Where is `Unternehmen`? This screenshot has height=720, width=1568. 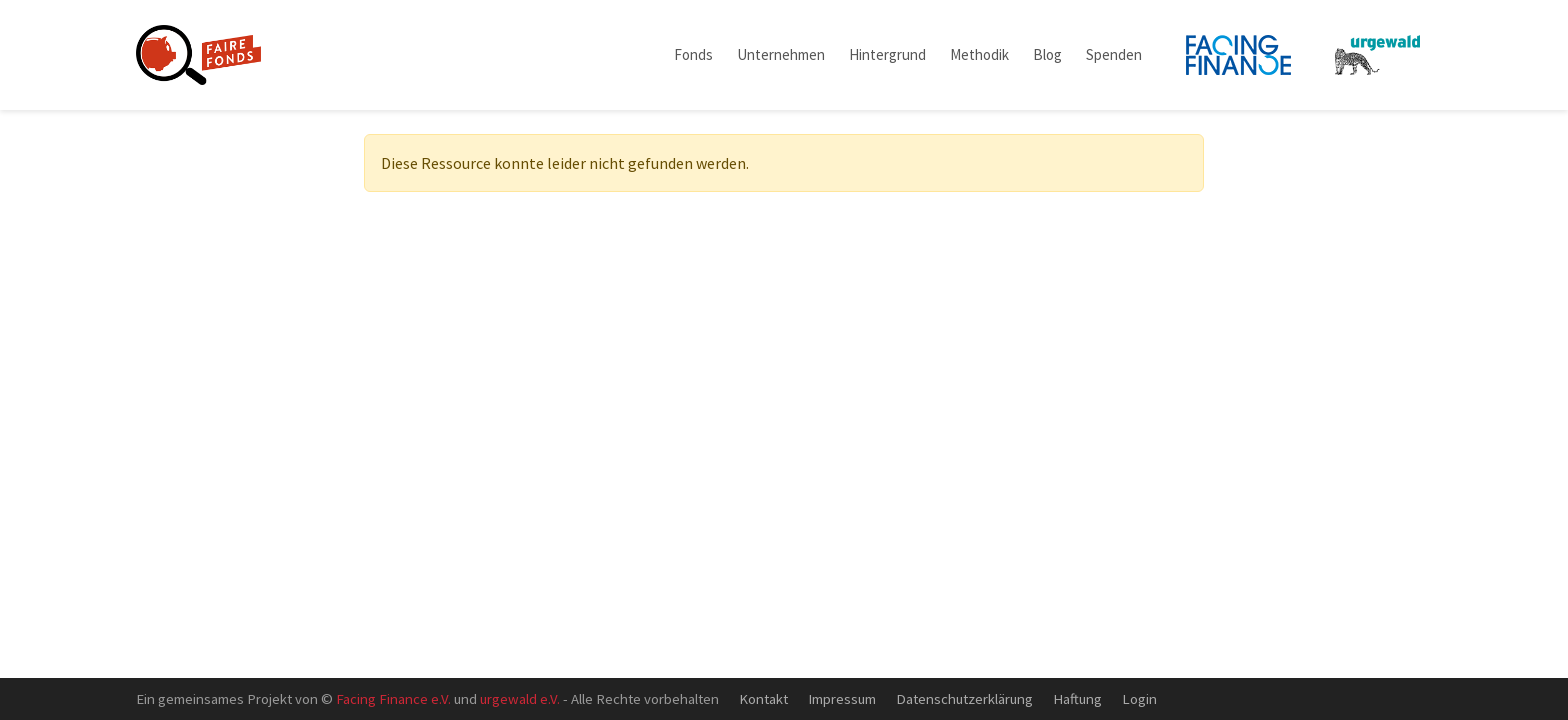
Unternehmen is located at coordinates (781, 54).